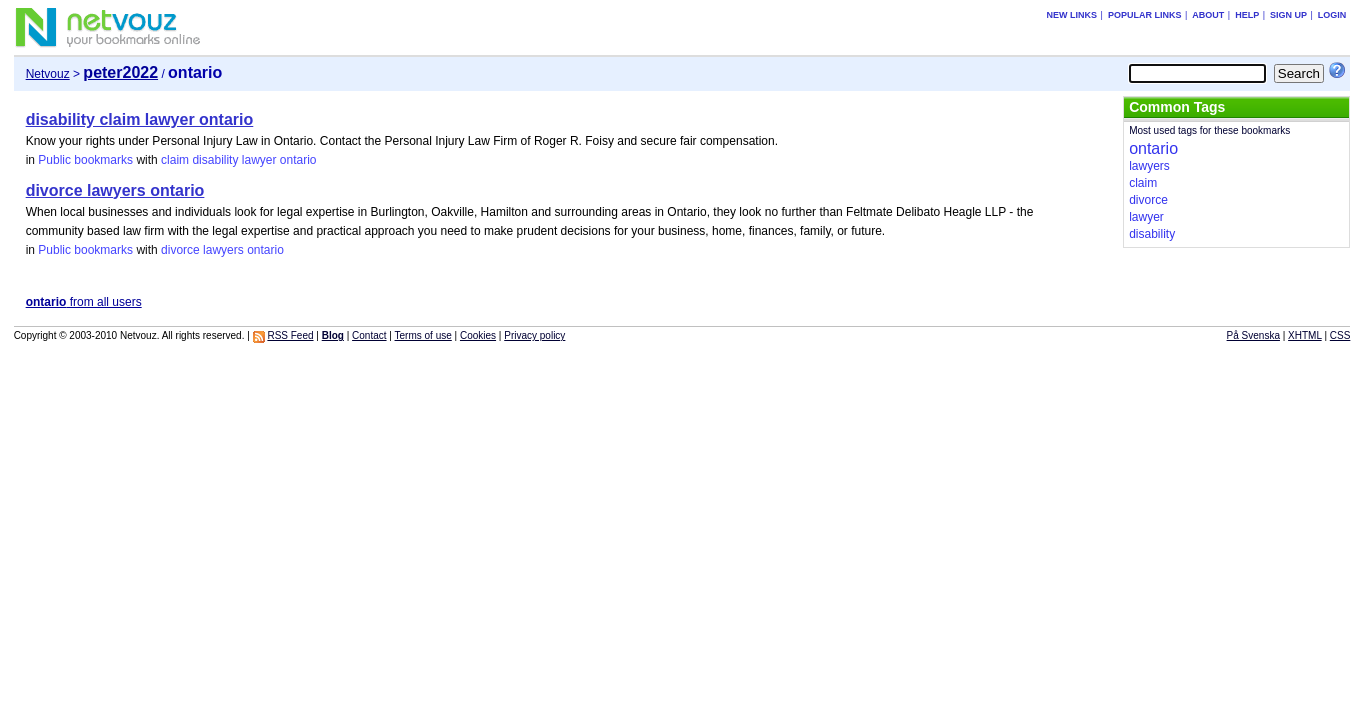  Describe the element at coordinates (1253, 335) in the screenshot. I see `På Svenska` at that location.